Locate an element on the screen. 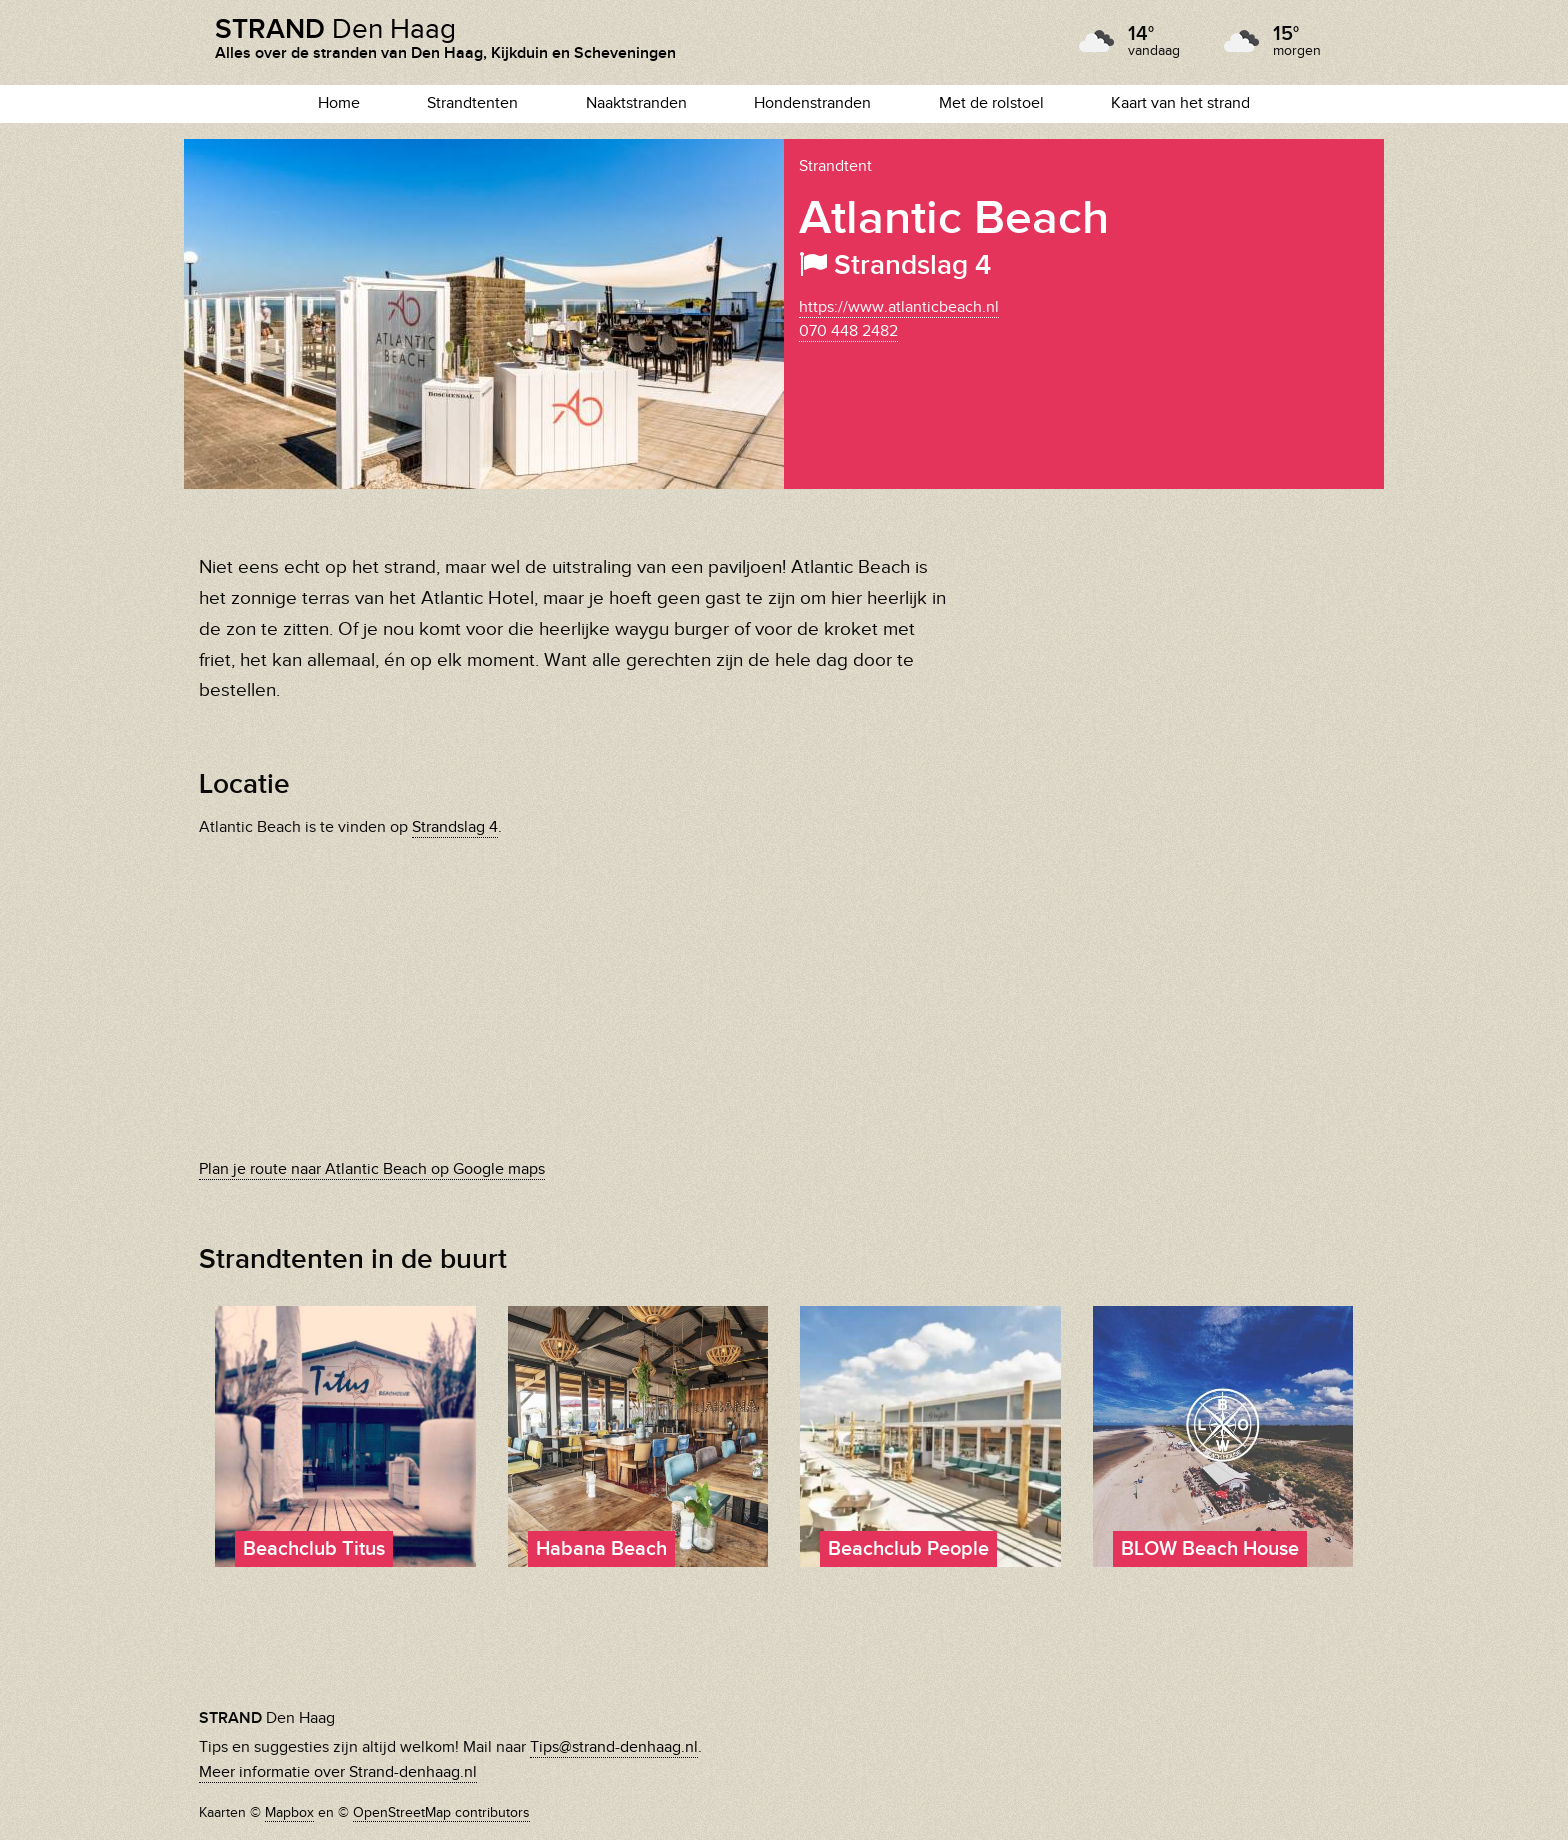 This screenshot has height=1840, width=1568. Hondenstranden is located at coordinates (812, 103).